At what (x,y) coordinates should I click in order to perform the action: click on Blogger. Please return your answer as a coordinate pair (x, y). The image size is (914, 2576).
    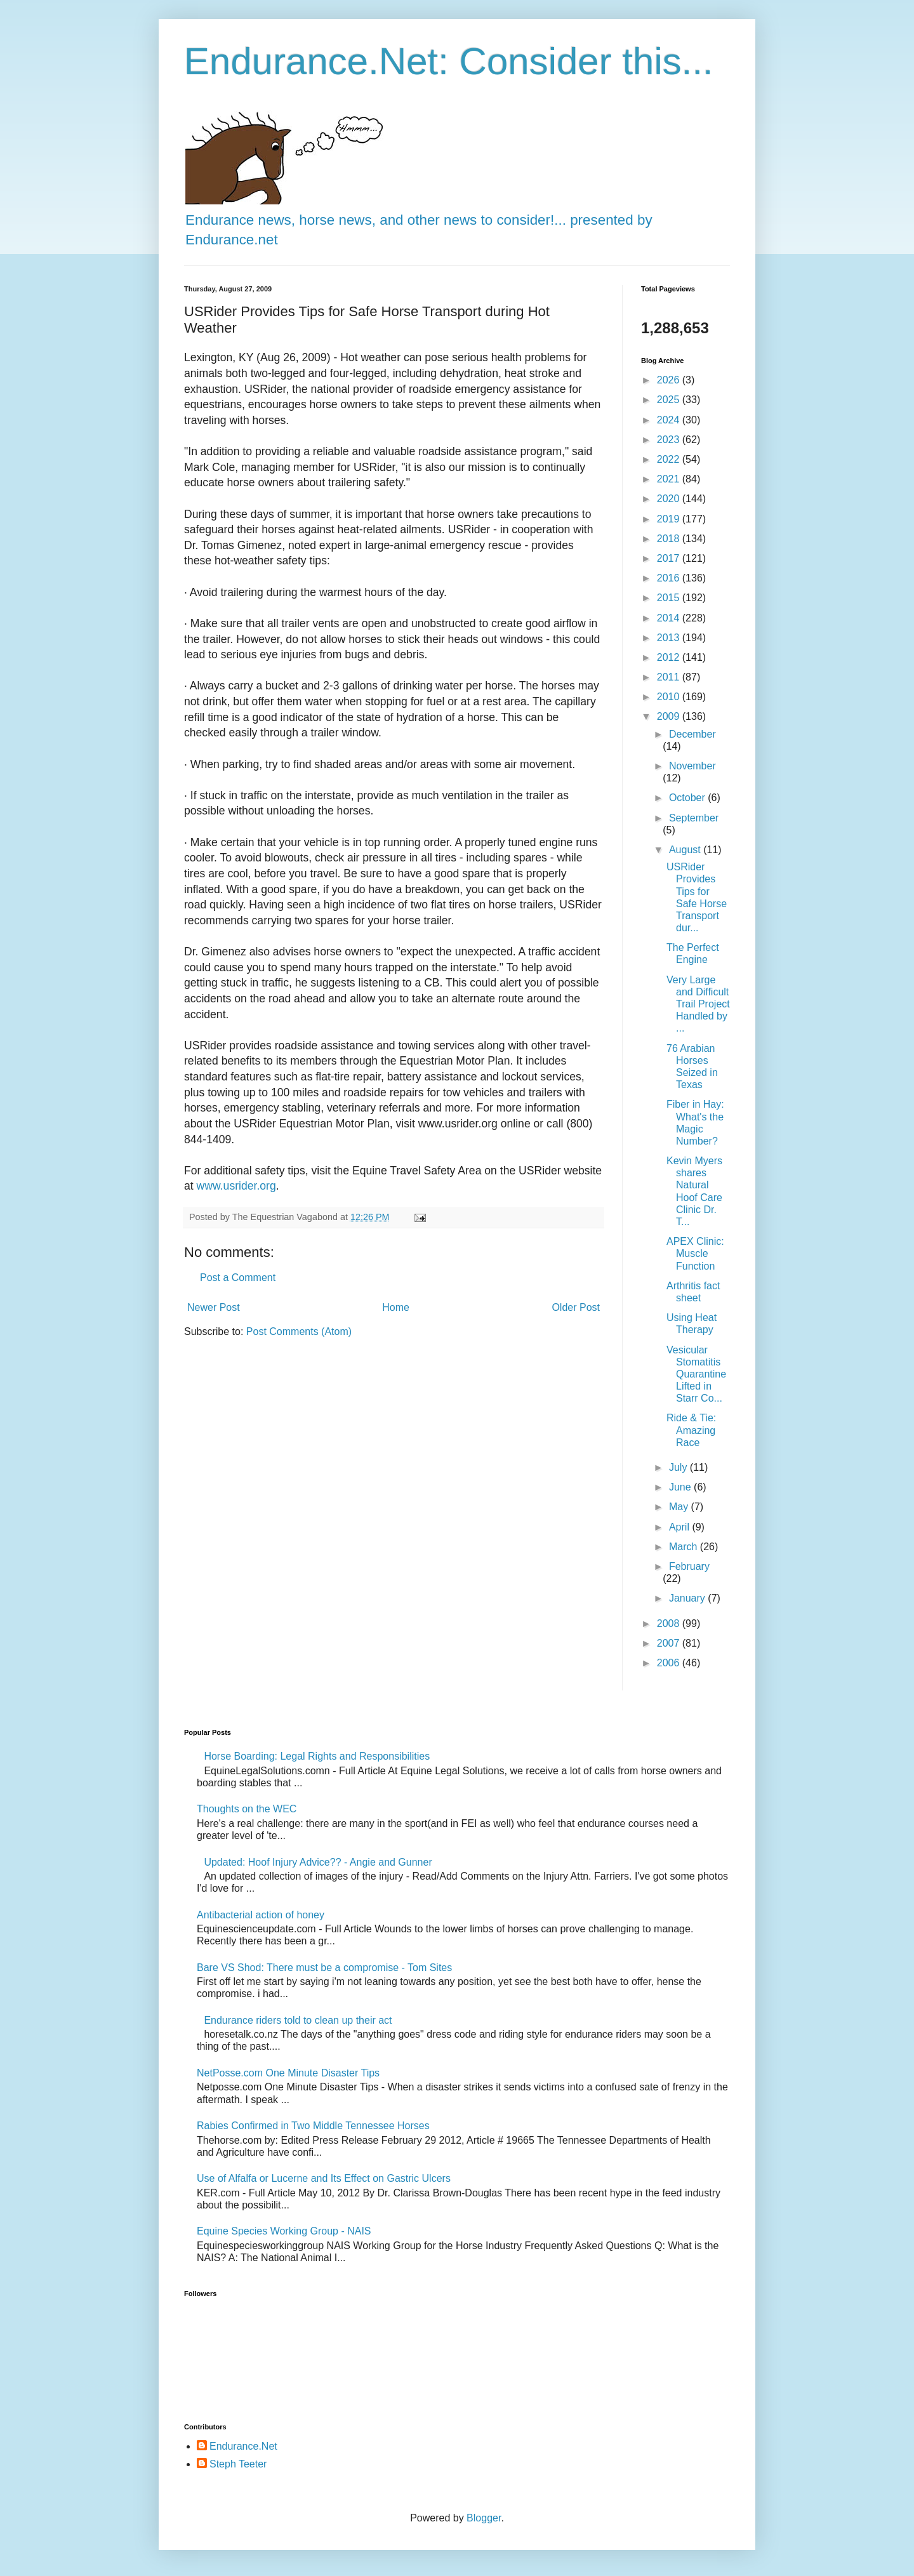
    Looking at the image, I should click on (484, 2518).